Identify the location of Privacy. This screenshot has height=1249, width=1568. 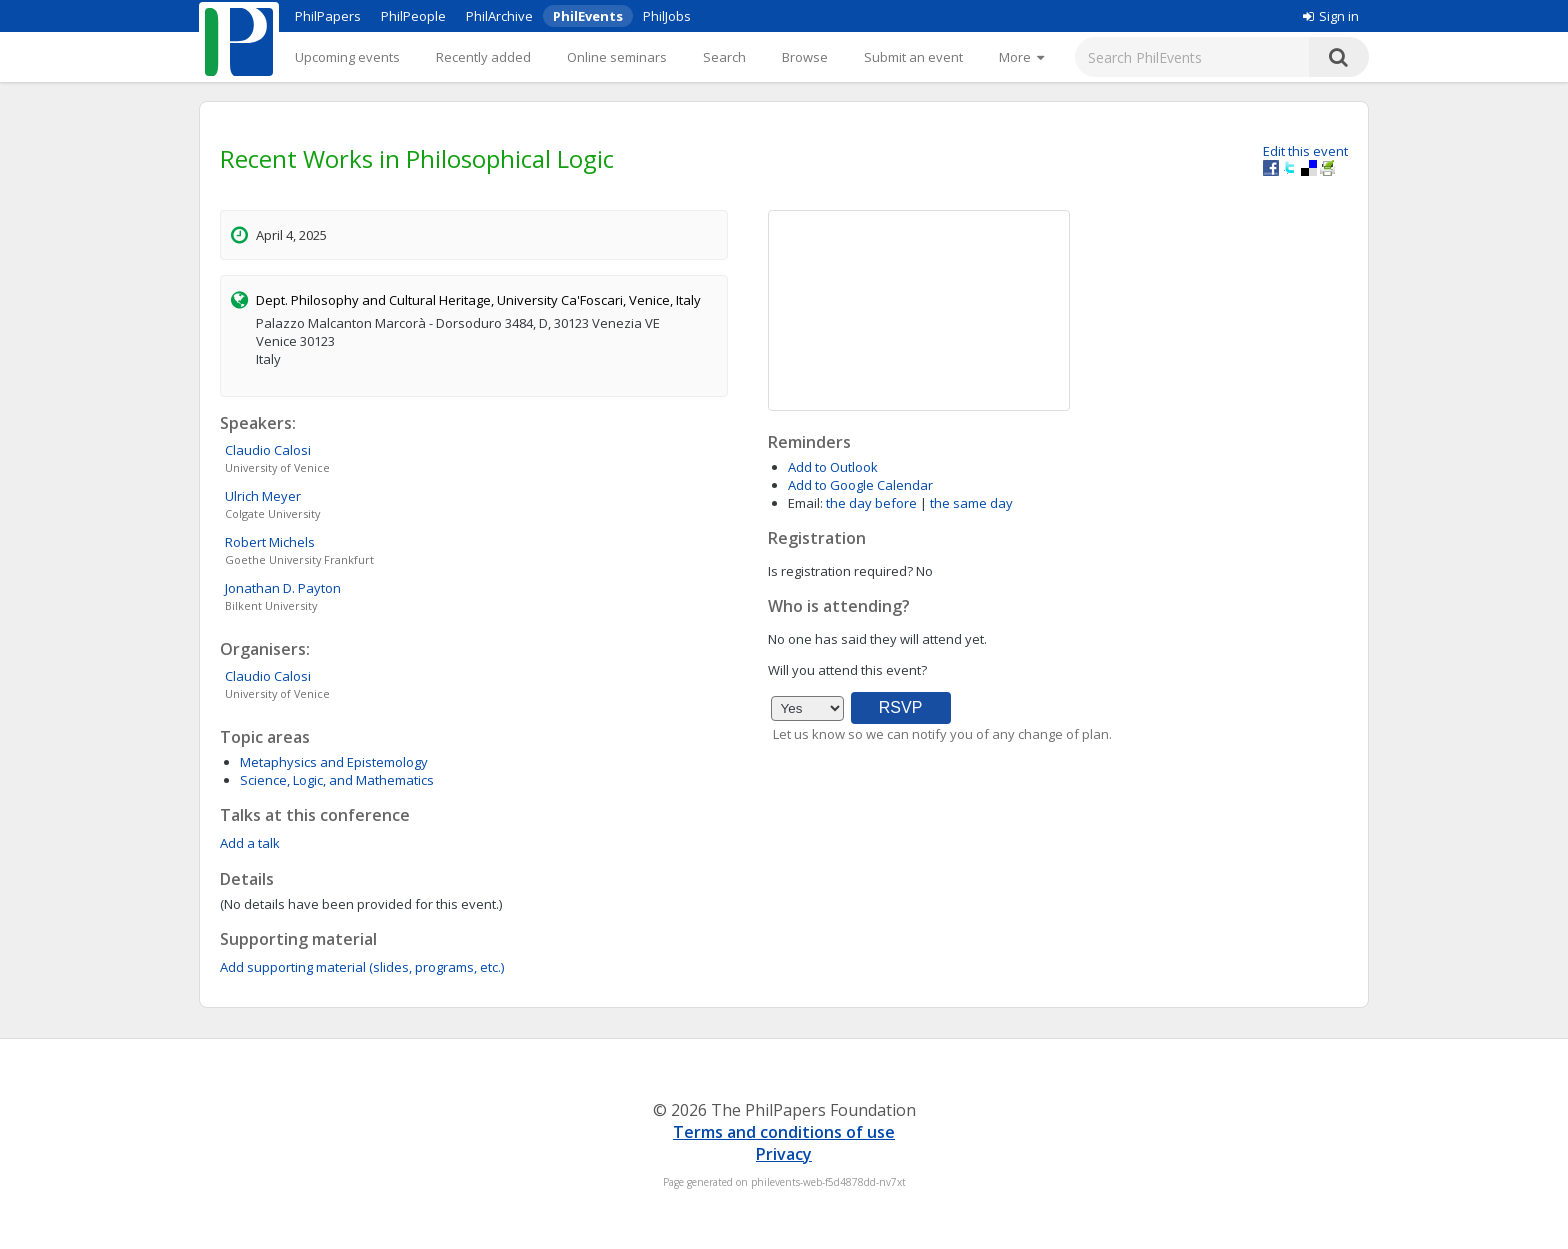
(784, 1154).